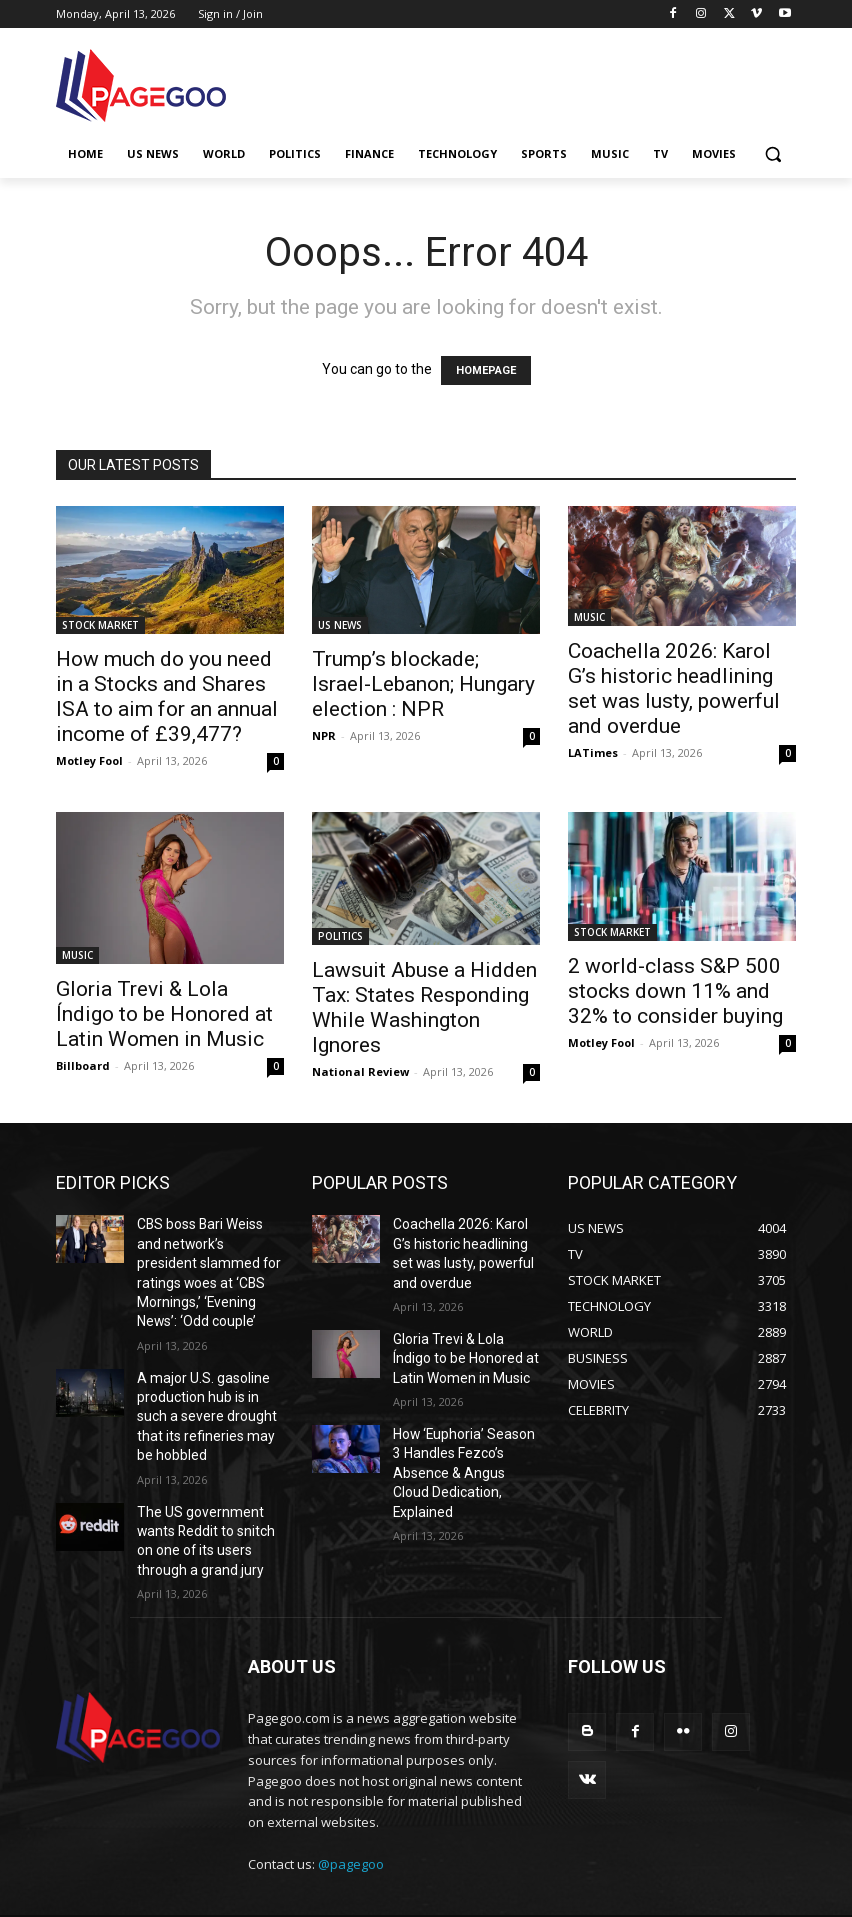  I want to click on Gloria Trevi & Lola Índigo to be Honored at Latin Women in Music, so click(164, 1014).